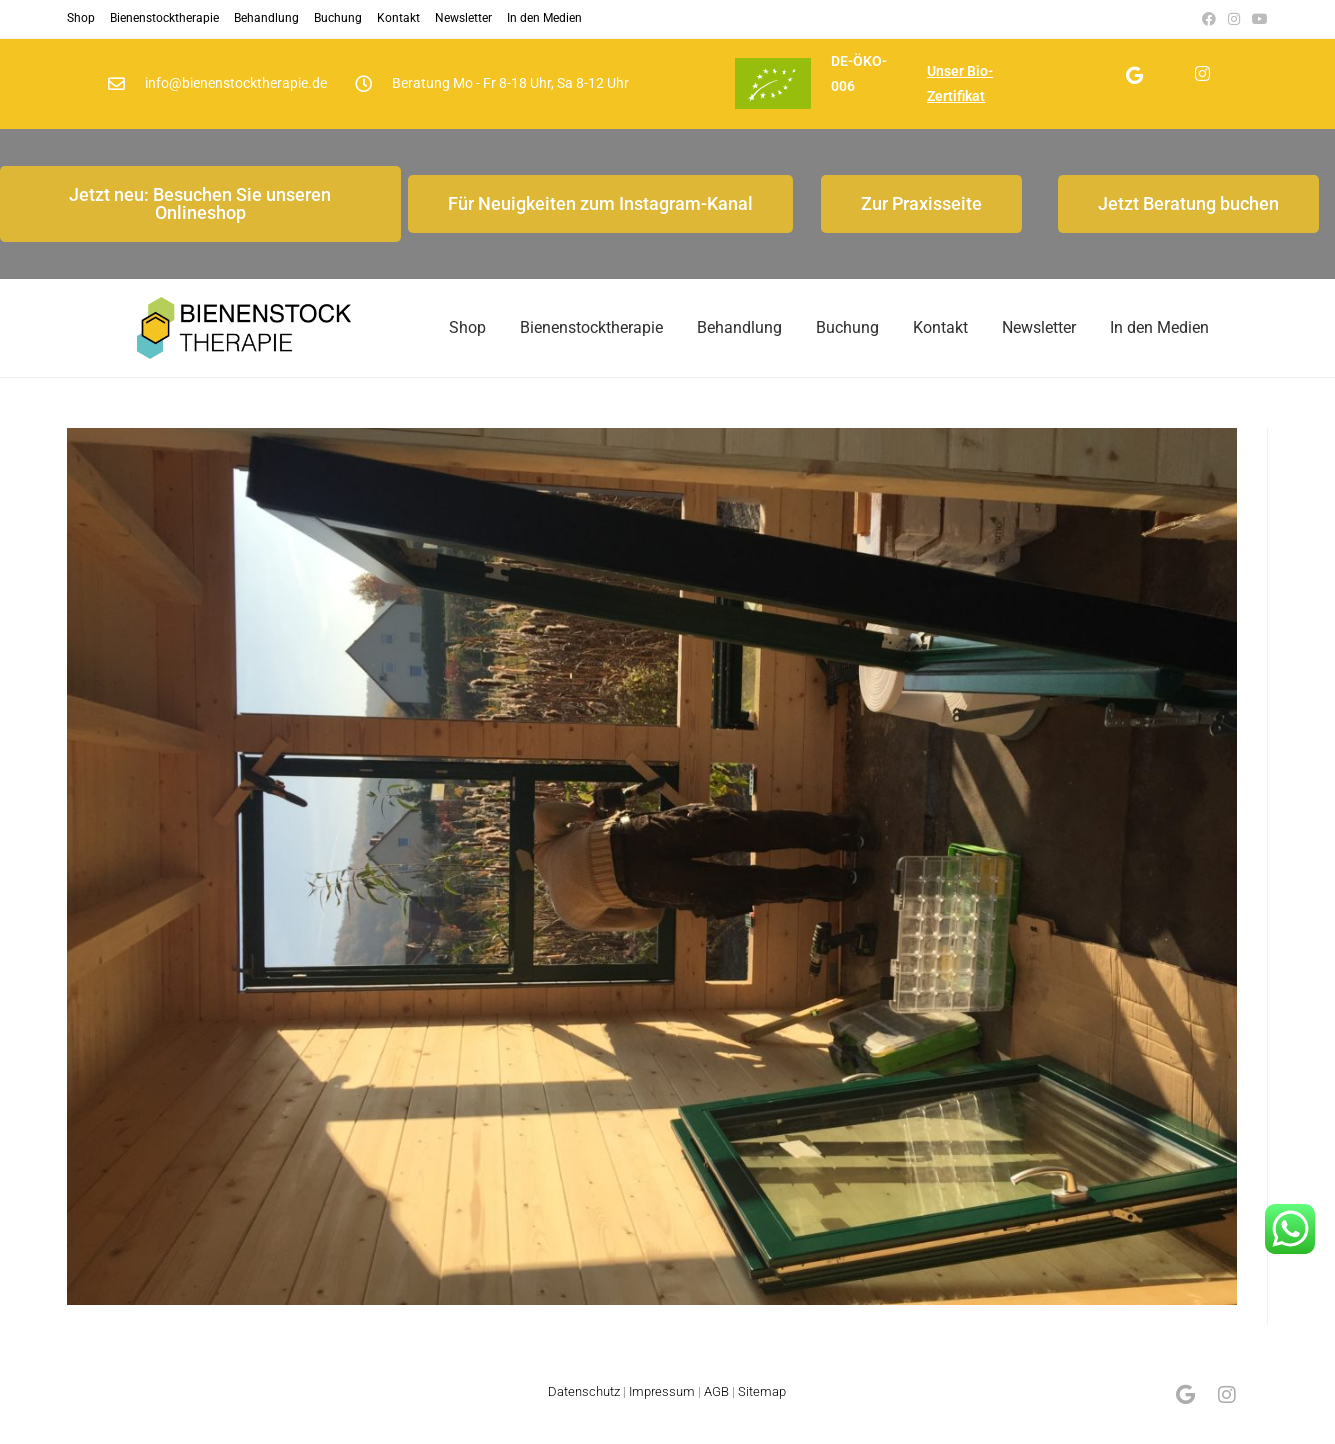 Image resolution: width=1335 pixels, height=1444 pixels. What do you see at coordinates (1234, 19) in the screenshot?
I see `[Instagram (öffnet in neuem Tab)]` at bounding box center [1234, 19].